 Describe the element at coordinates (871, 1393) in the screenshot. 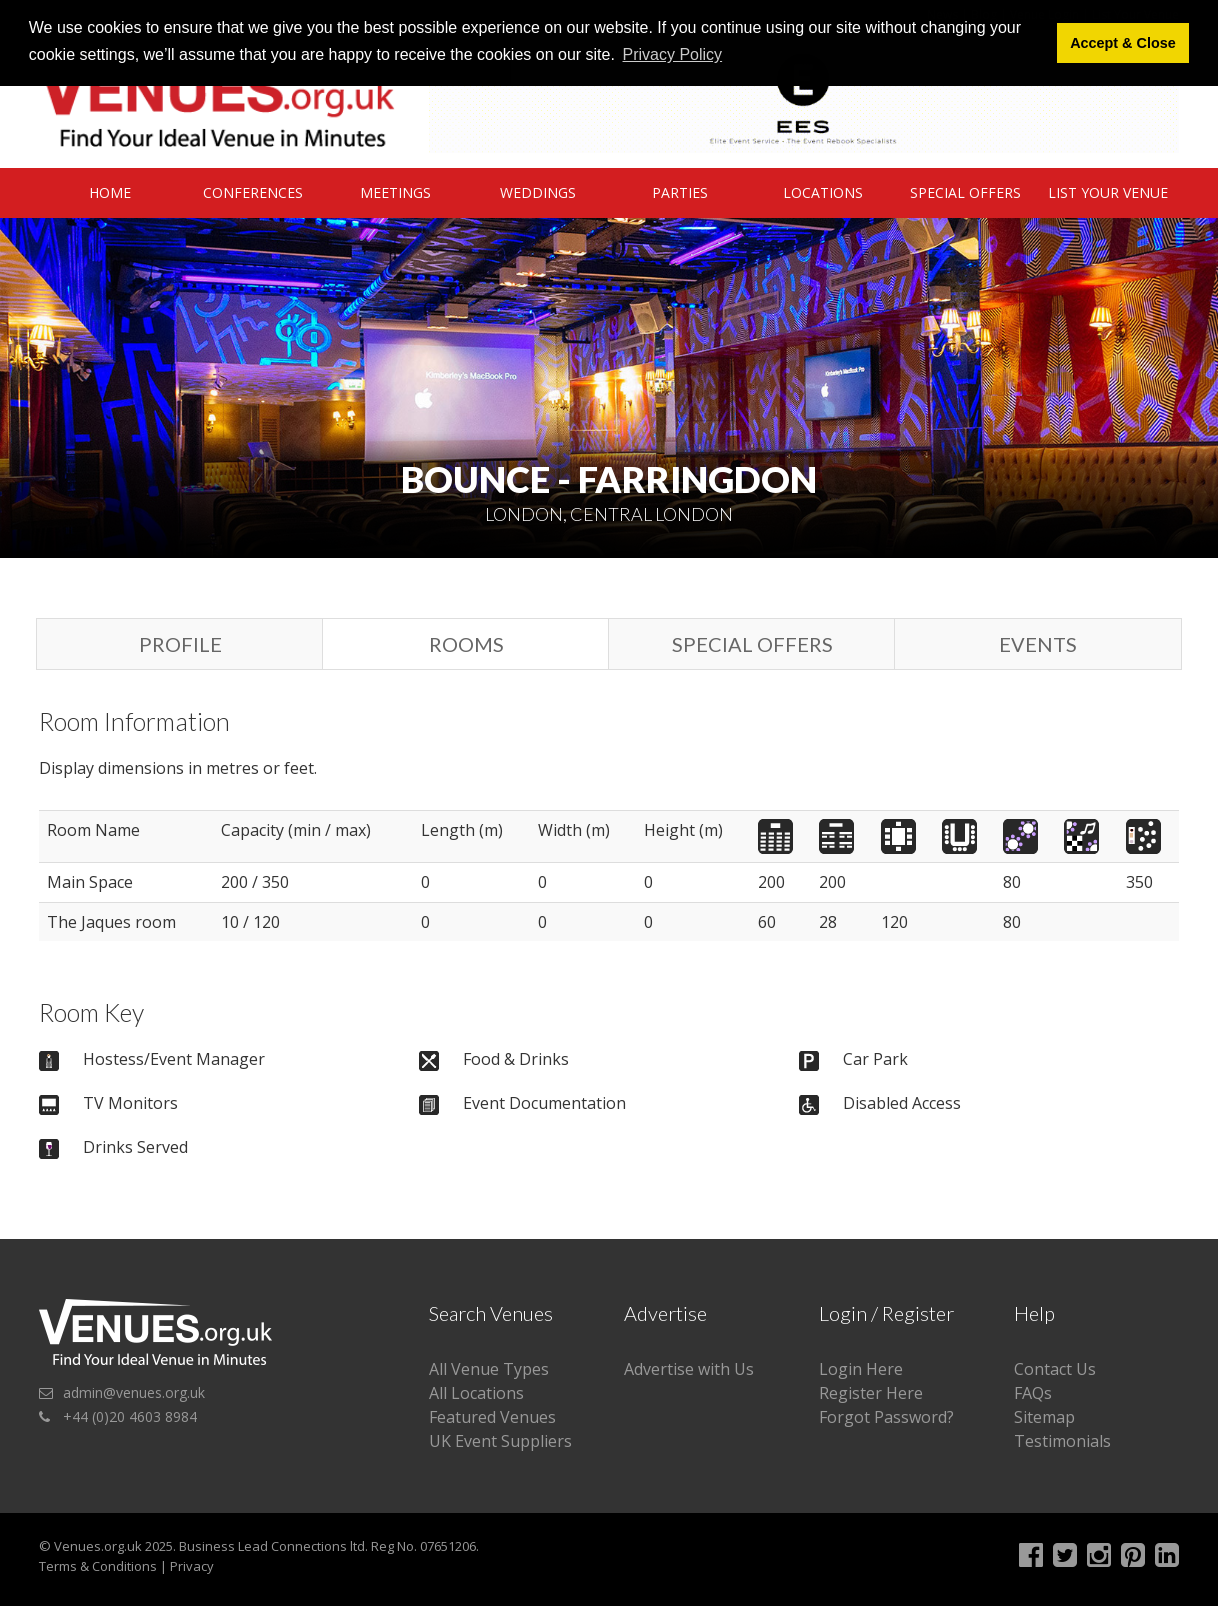

I see `Register Here` at that location.